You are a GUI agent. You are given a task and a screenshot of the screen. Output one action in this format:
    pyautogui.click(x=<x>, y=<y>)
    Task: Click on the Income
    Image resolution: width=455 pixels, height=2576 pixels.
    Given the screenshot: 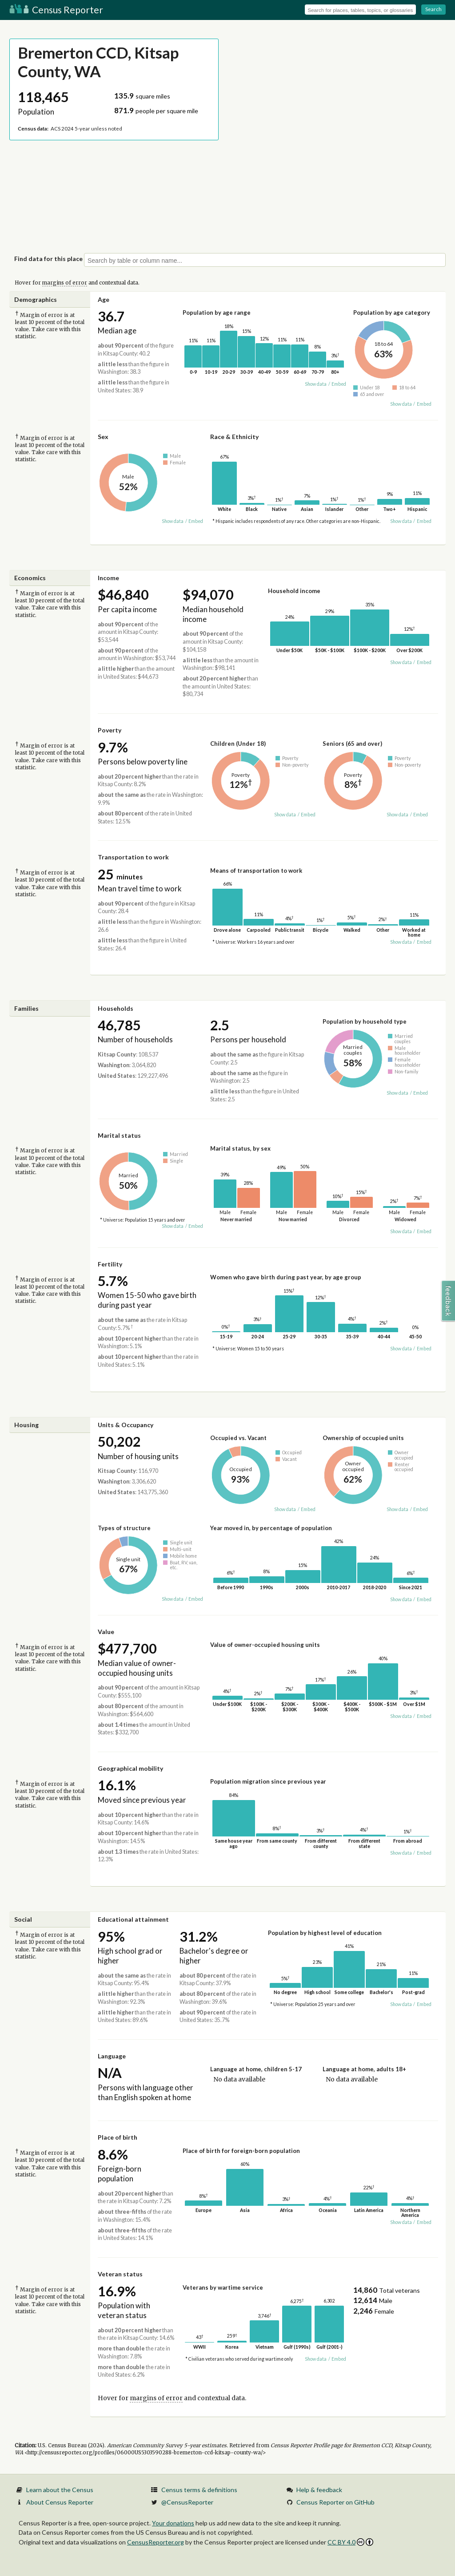 What is the action you would take?
    pyautogui.click(x=108, y=578)
    